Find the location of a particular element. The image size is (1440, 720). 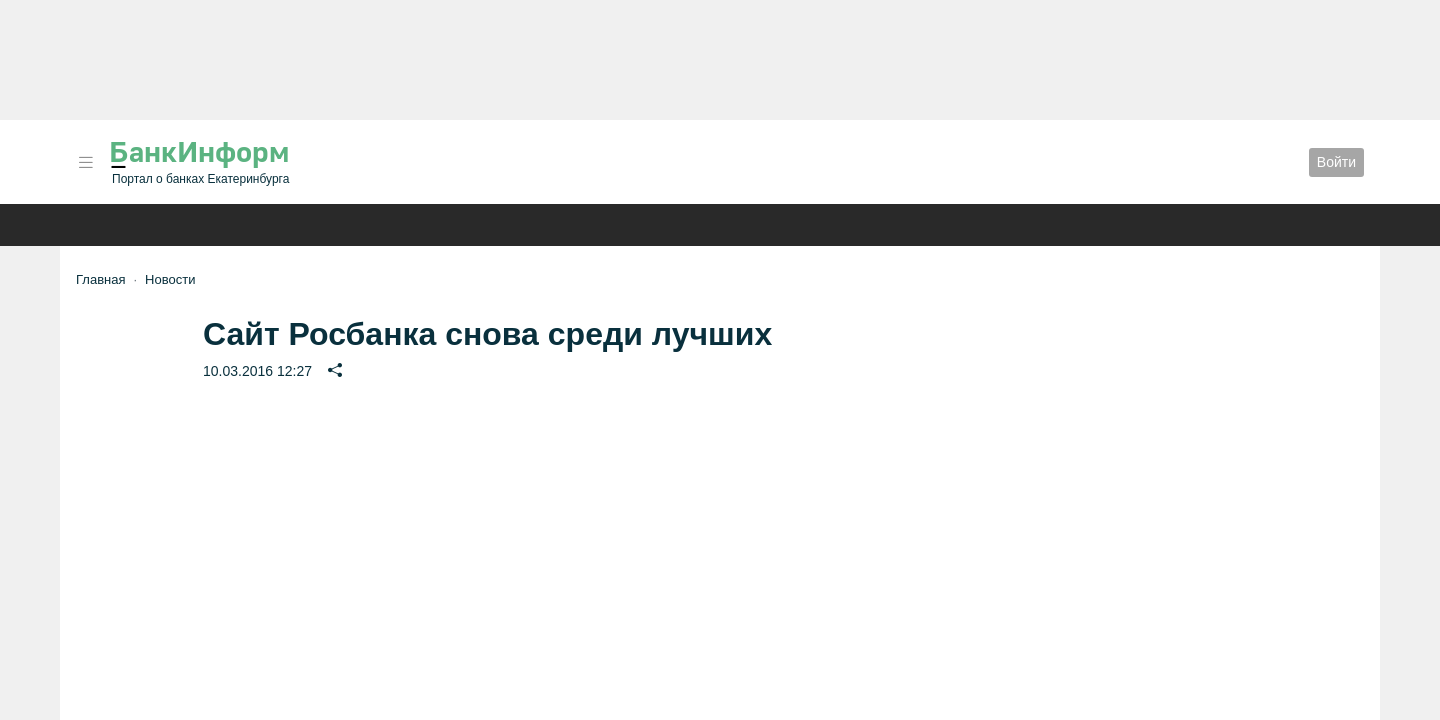

Войти [button] is located at coordinates (1336, 162).